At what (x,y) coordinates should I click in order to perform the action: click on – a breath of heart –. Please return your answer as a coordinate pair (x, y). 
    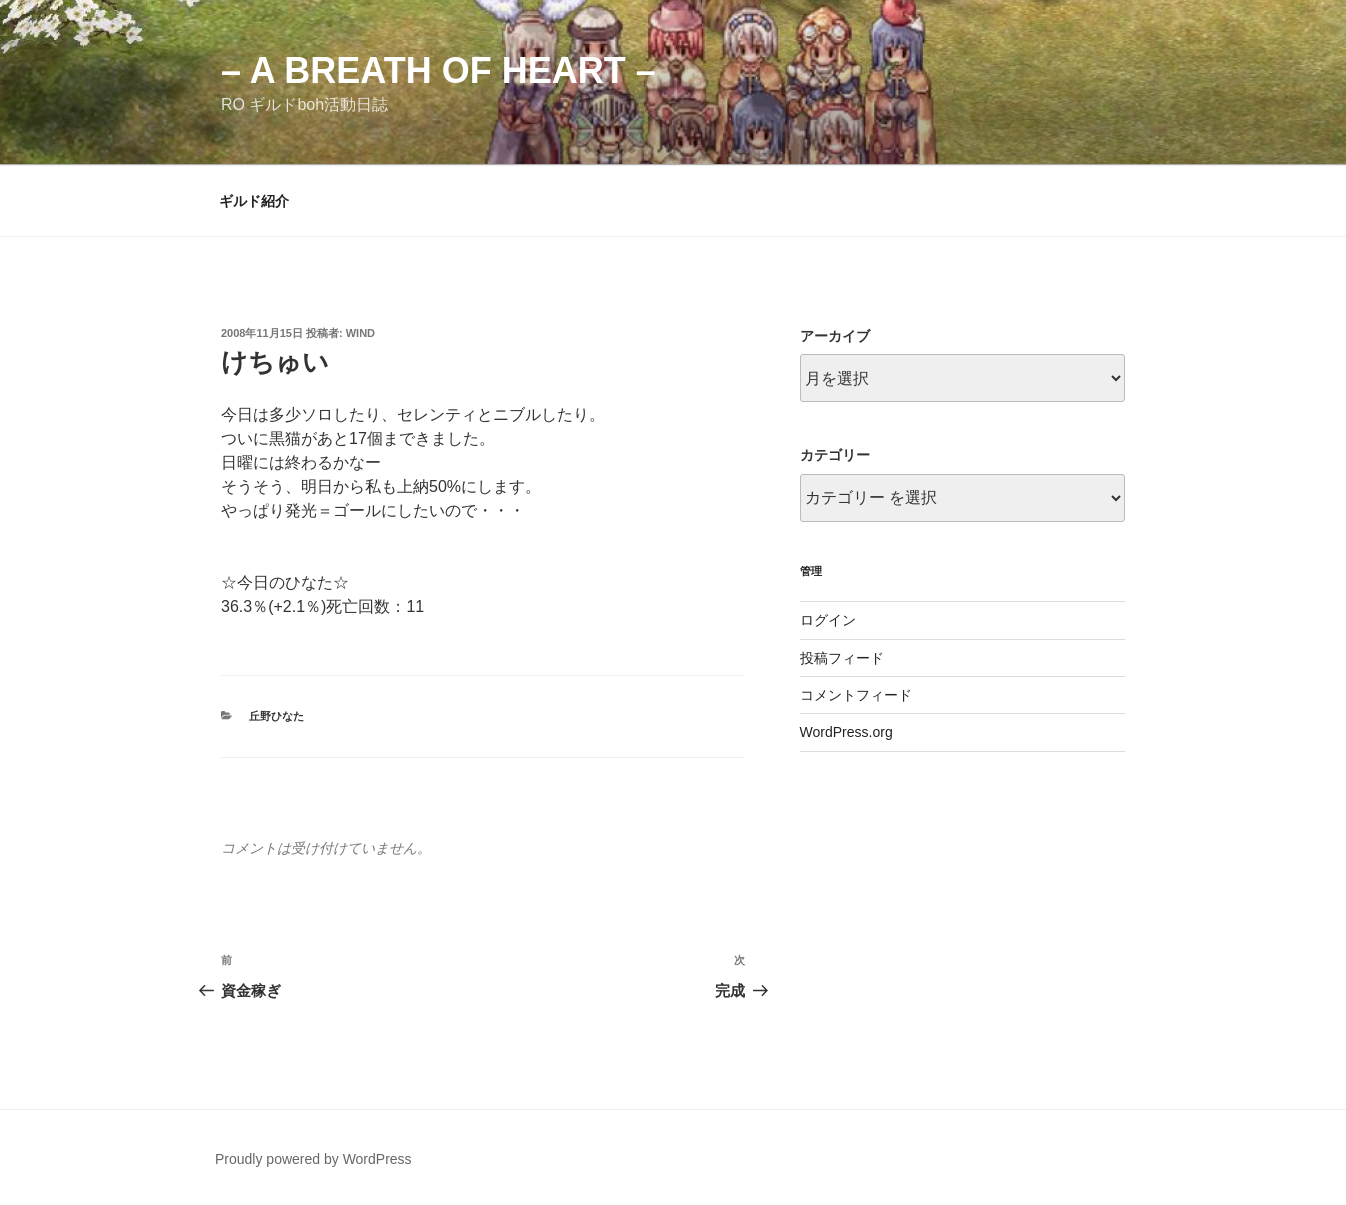
    Looking at the image, I should click on (438, 70).